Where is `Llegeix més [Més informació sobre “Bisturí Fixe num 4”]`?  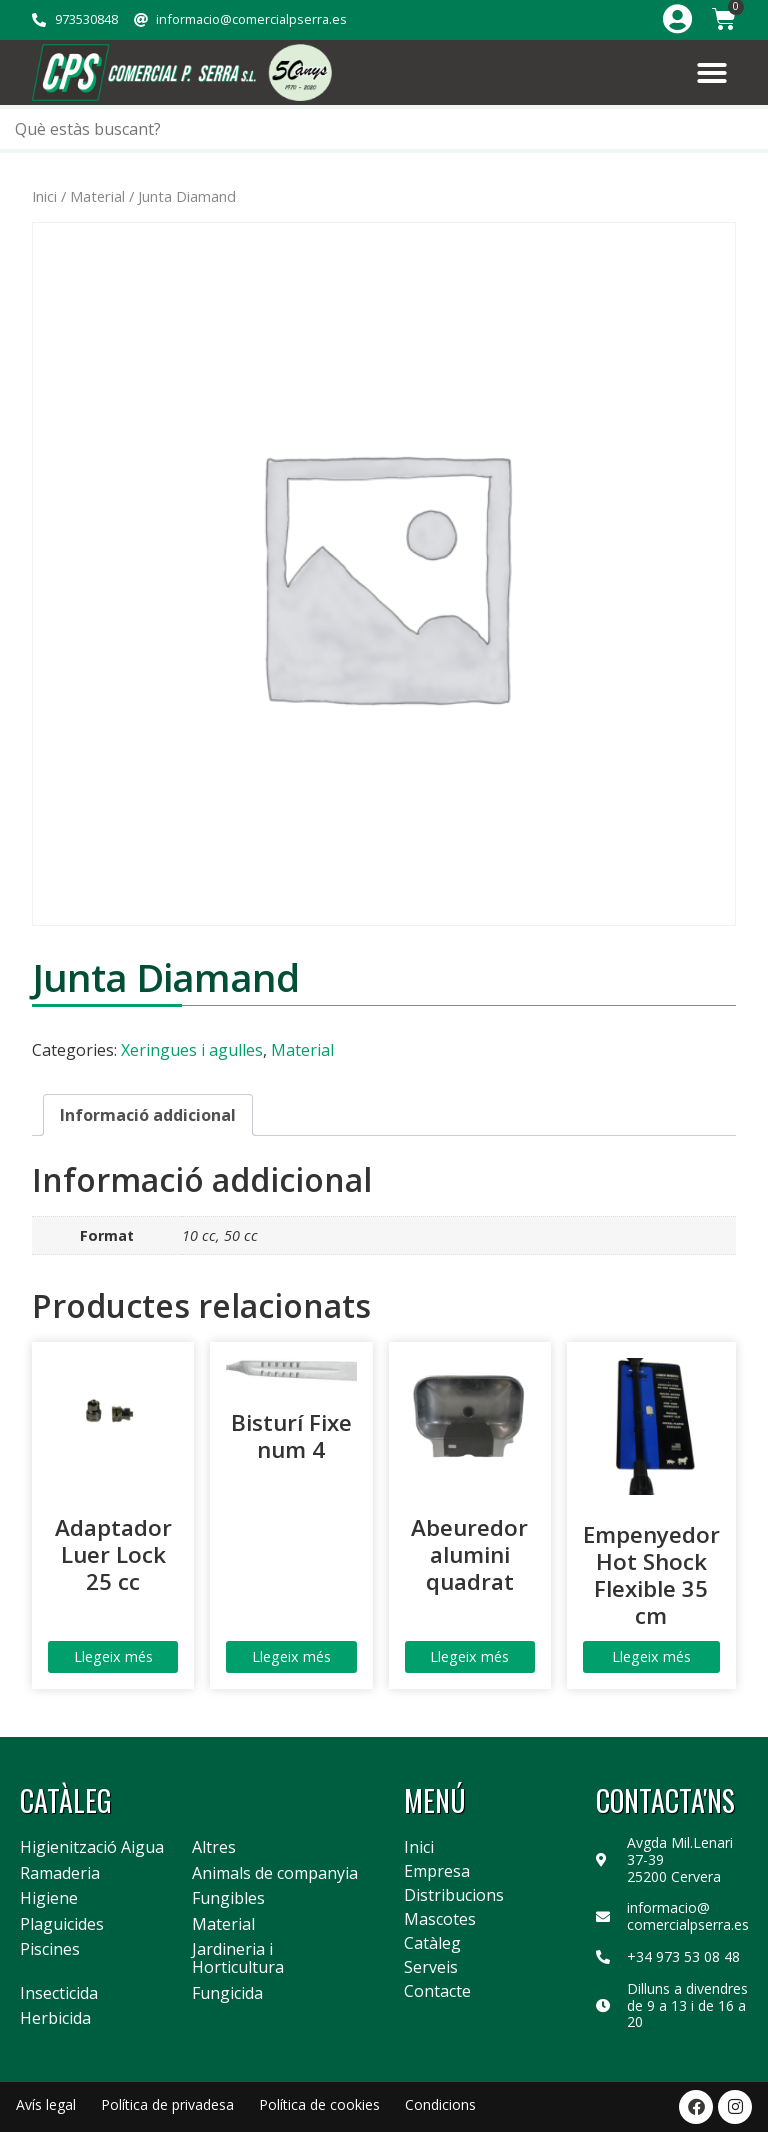
Llegeix més [Més informació sobre “Bisturí Fixe num 4”] is located at coordinates (291, 1656).